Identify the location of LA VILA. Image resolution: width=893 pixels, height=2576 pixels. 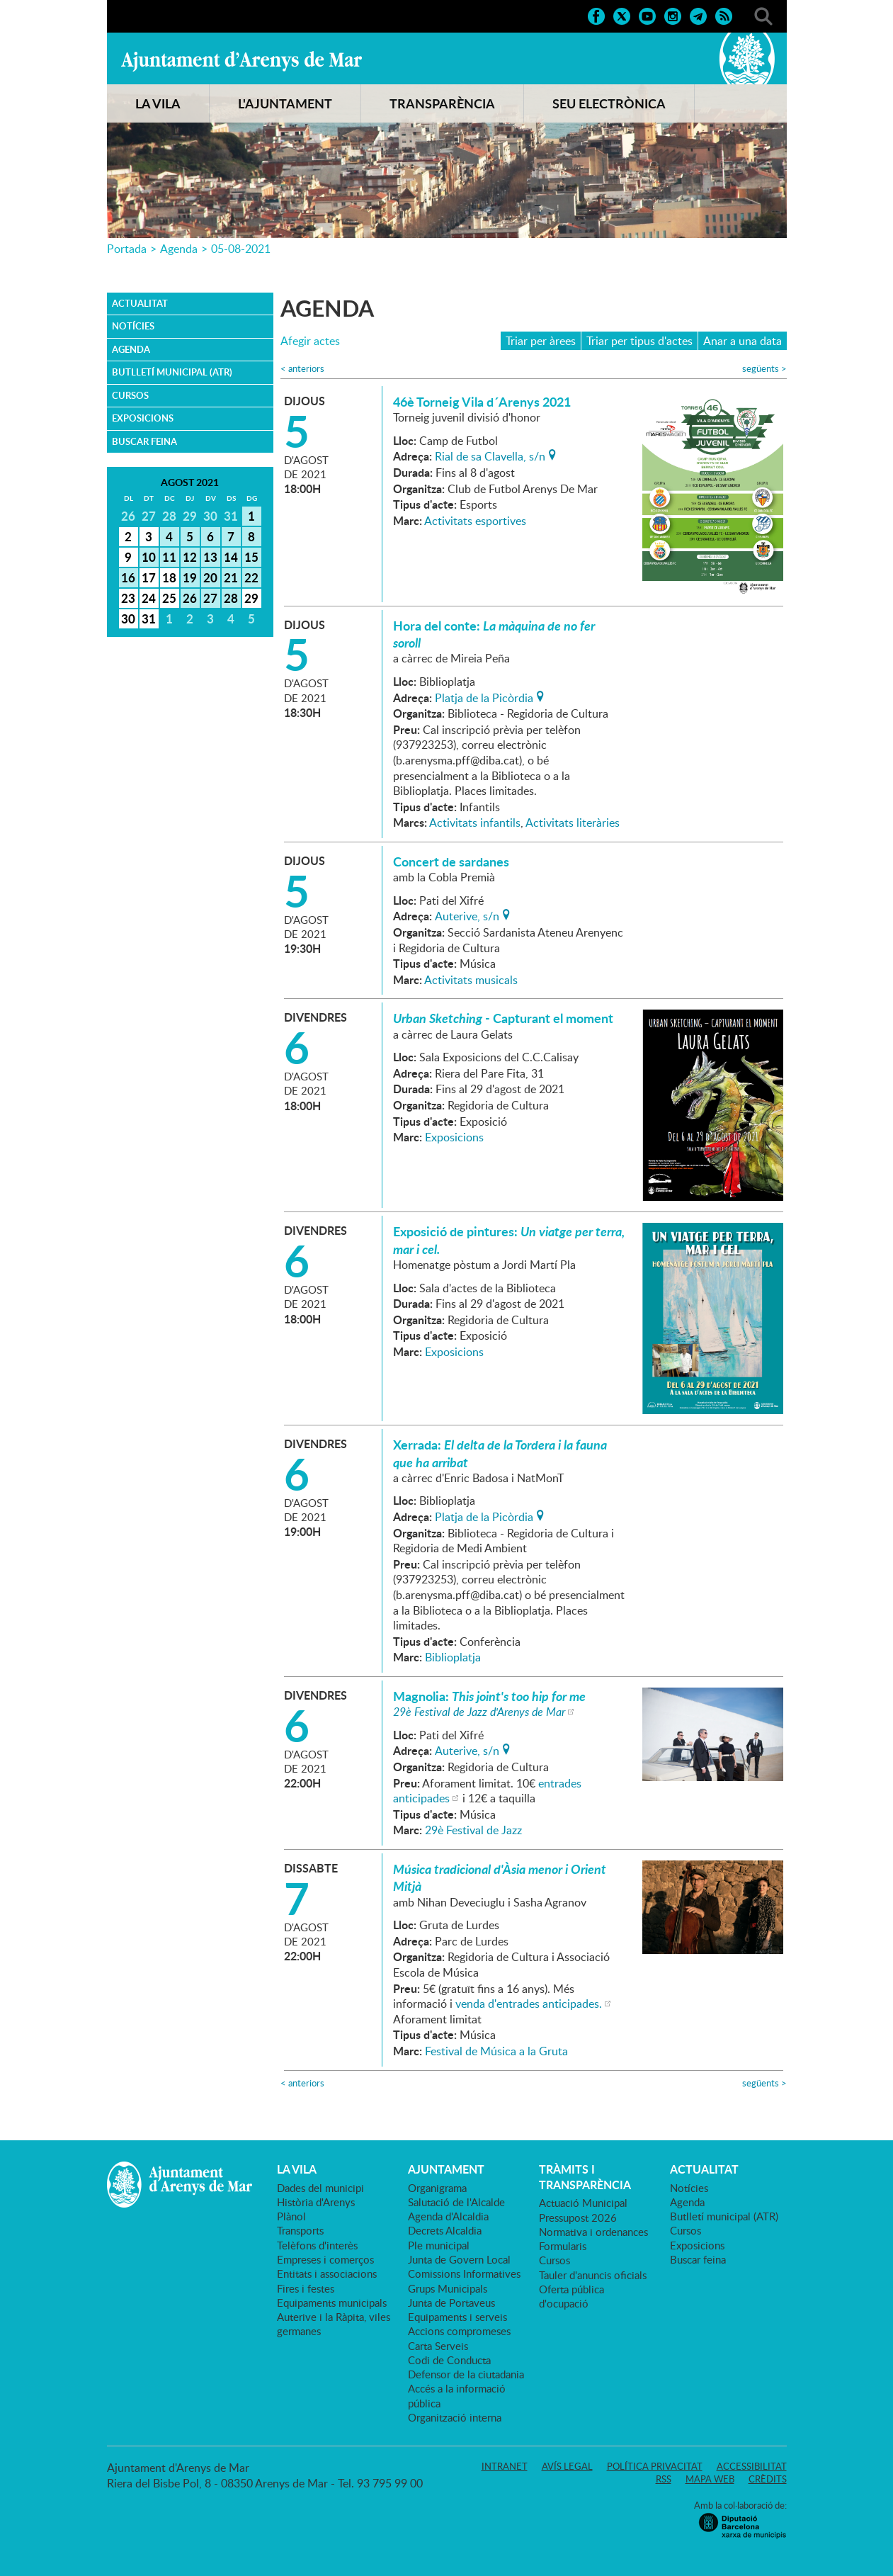
(158, 103).